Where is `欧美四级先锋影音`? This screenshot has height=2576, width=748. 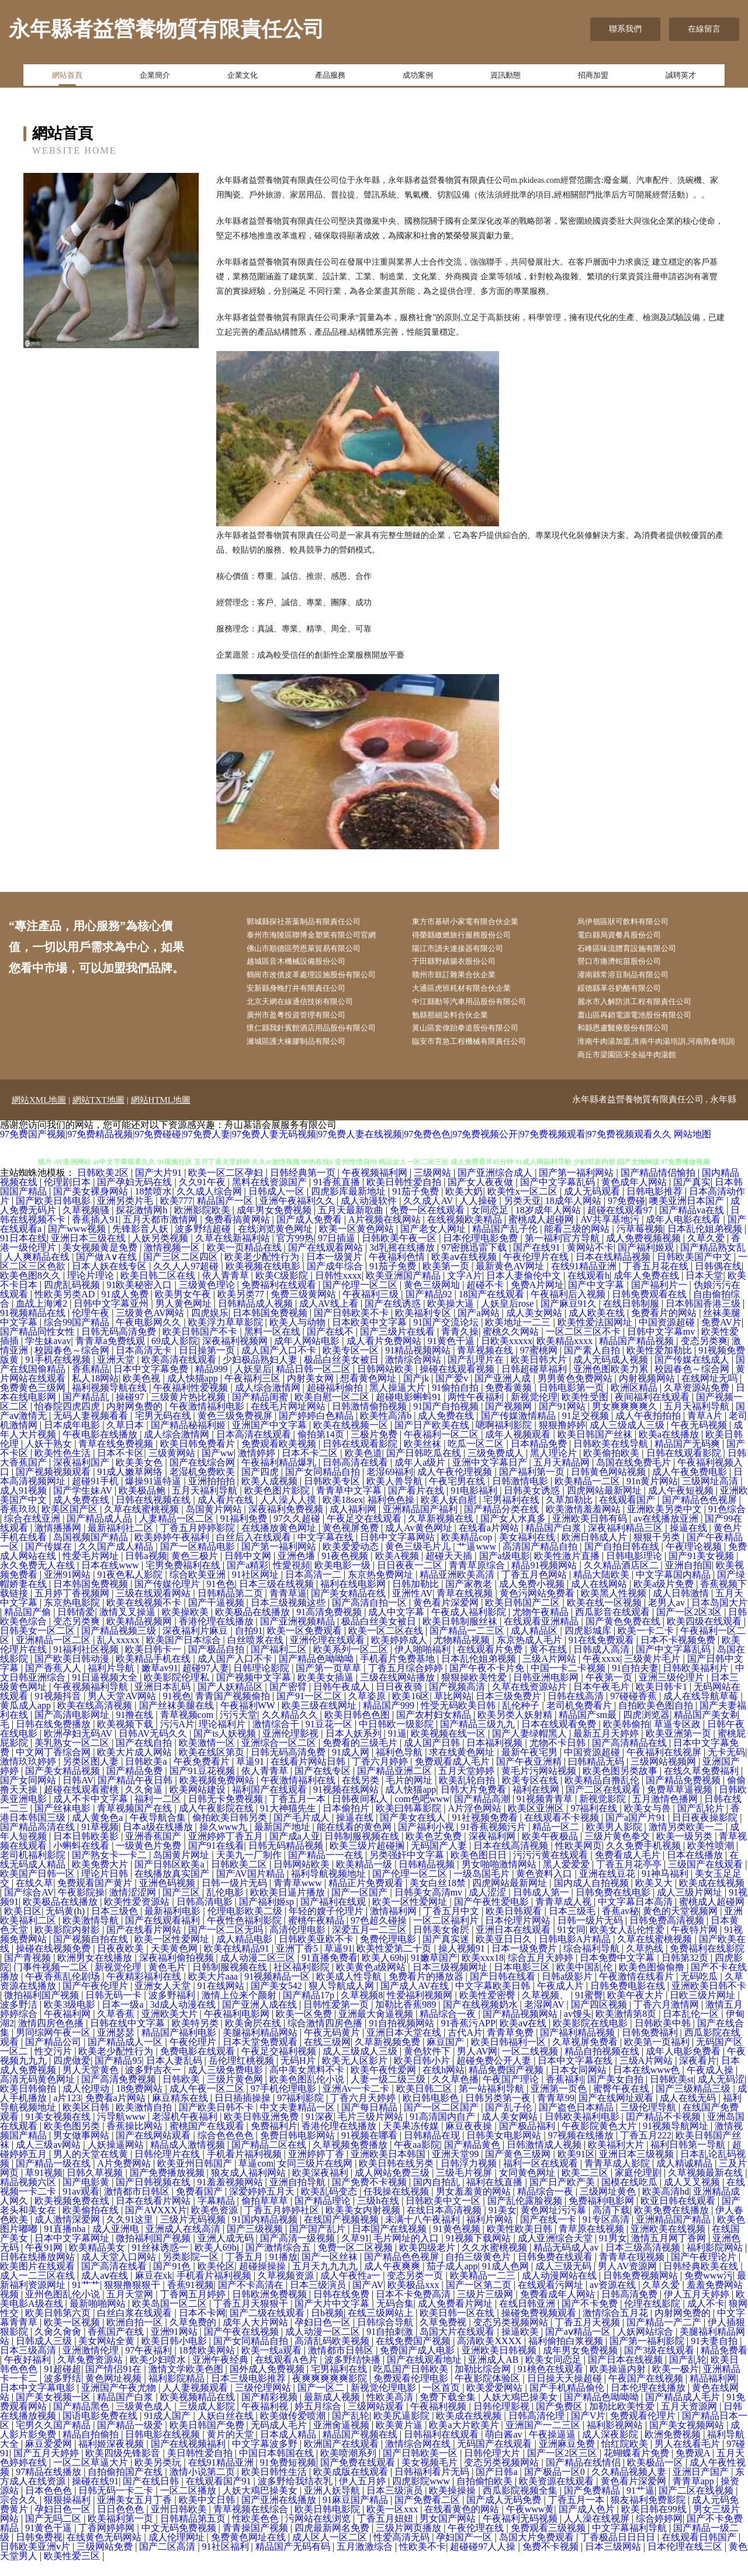 欧美四级先锋影音 is located at coordinates (123, 2468).